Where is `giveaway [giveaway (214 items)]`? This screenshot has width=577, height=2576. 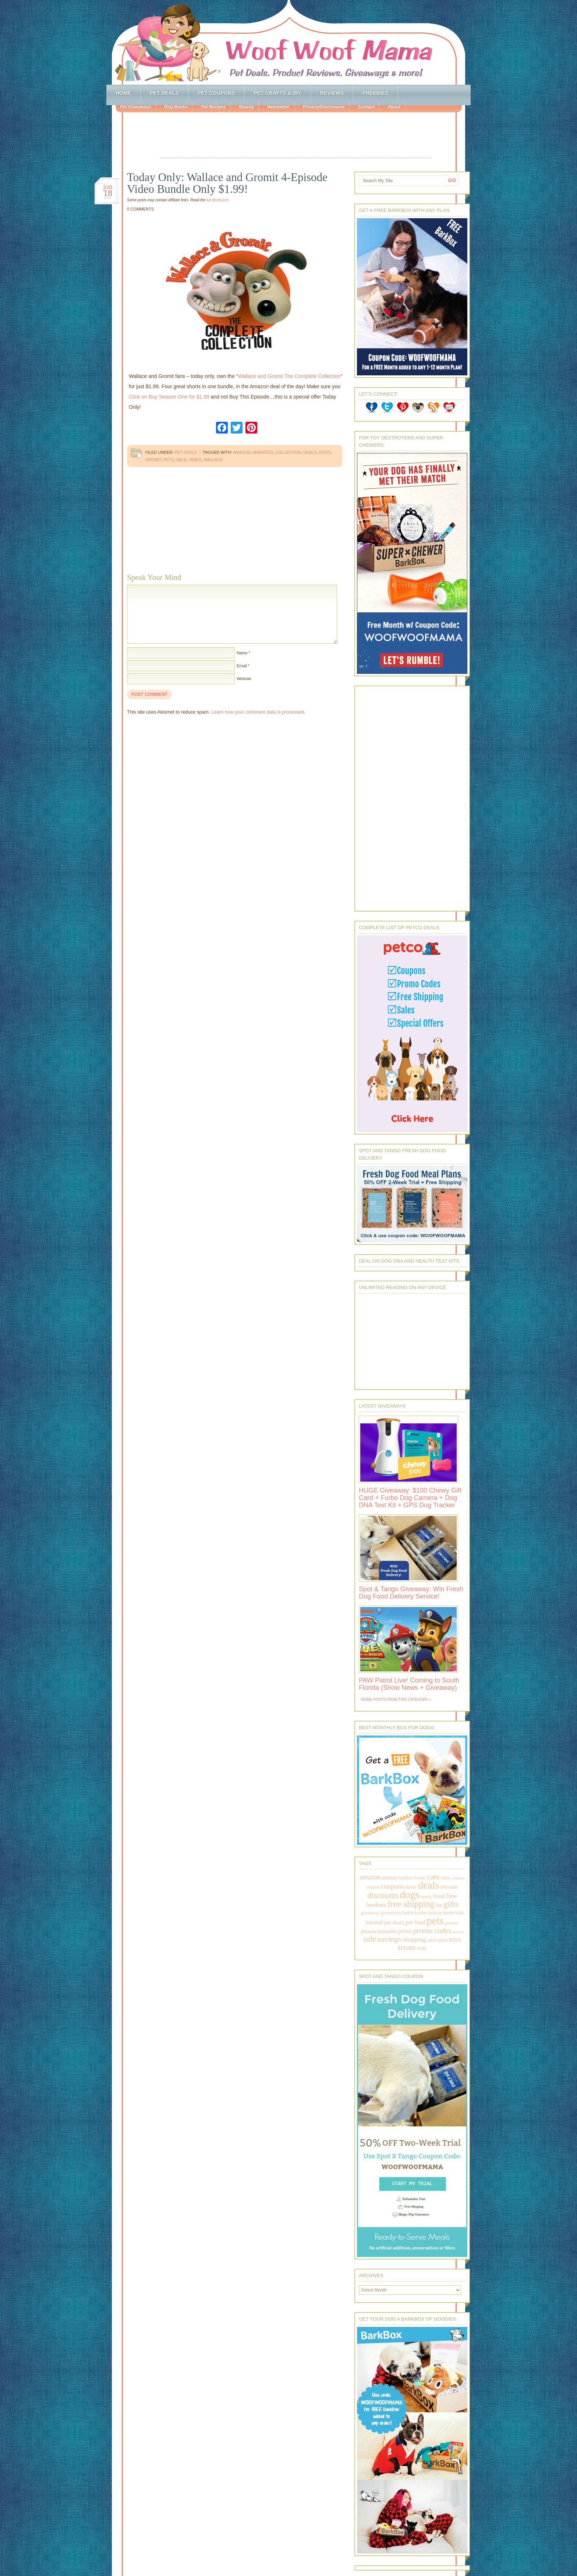 giveaway [giveaway (214 items)] is located at coordinates (370, 1912).